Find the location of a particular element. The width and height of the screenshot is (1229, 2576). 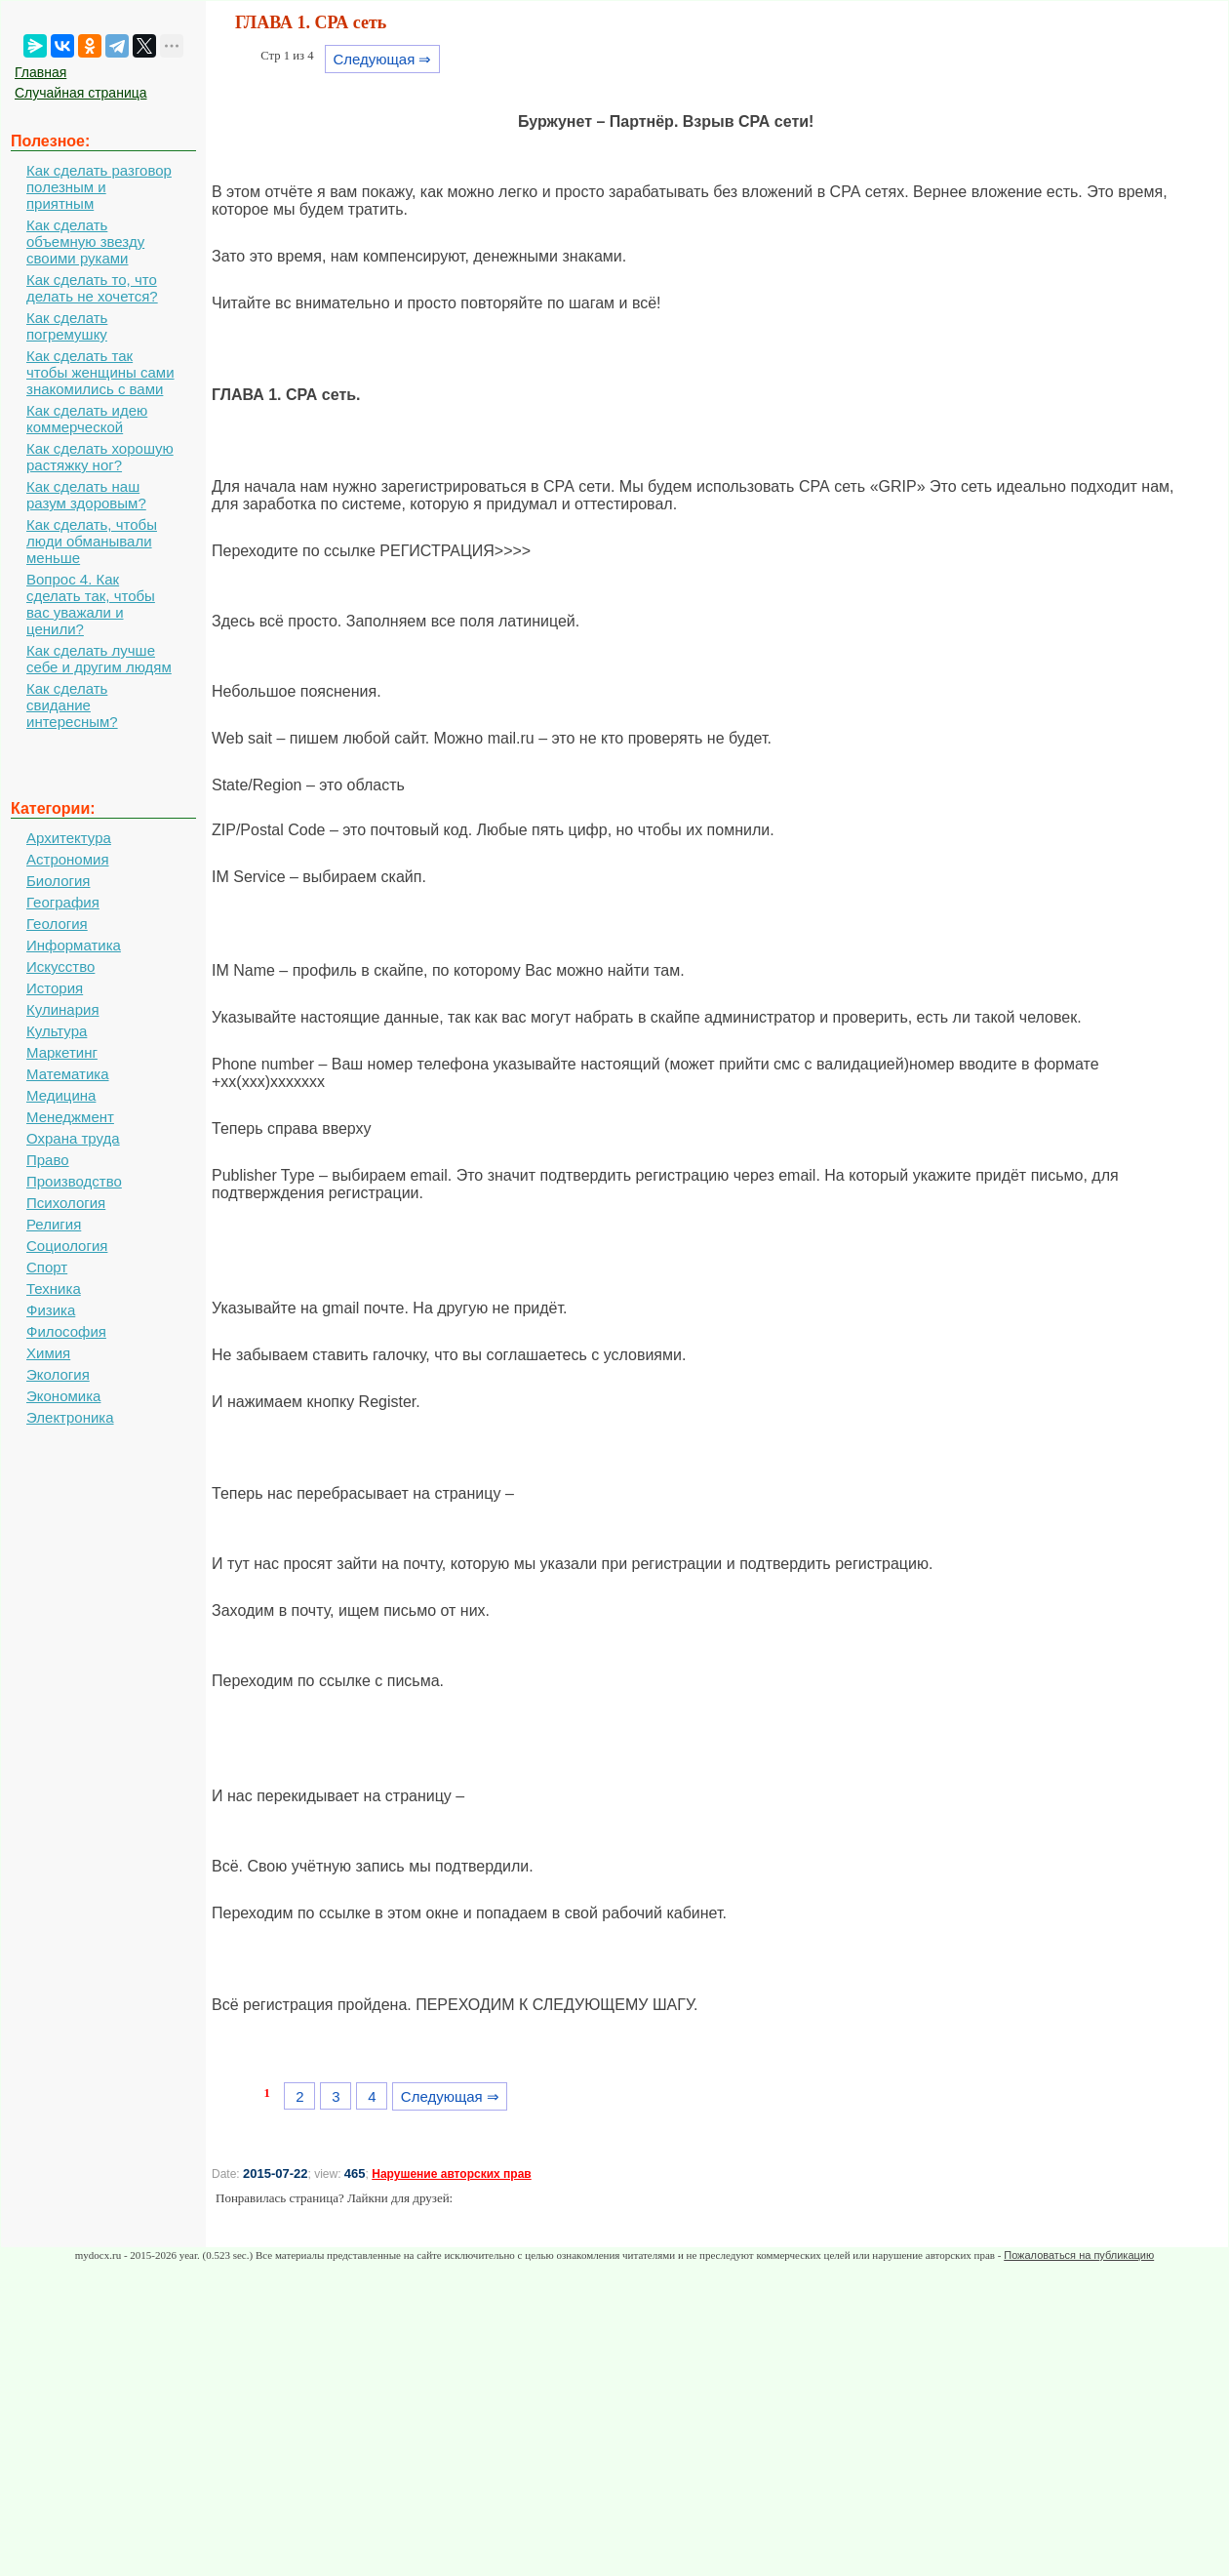

Спорт is located at coordinates (46, 1267).